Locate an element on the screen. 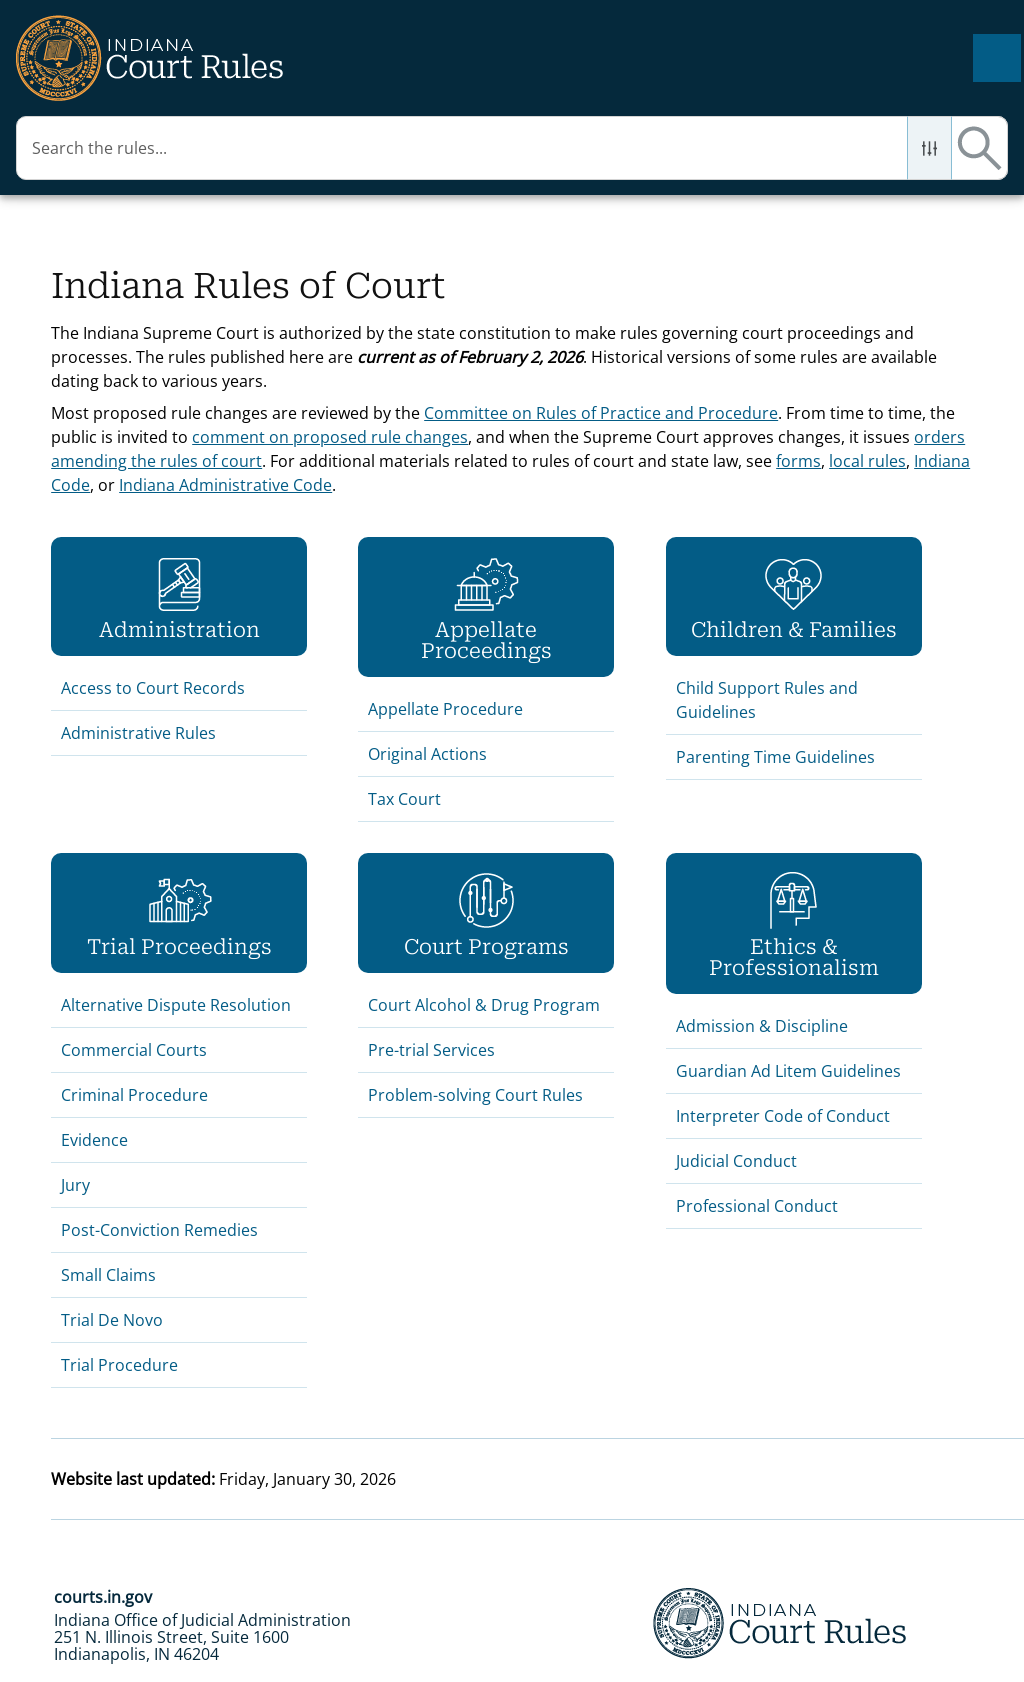 This screenshot has width=1024, height=1682. comment on proposed rule changes is located at coordinates (330, 437).